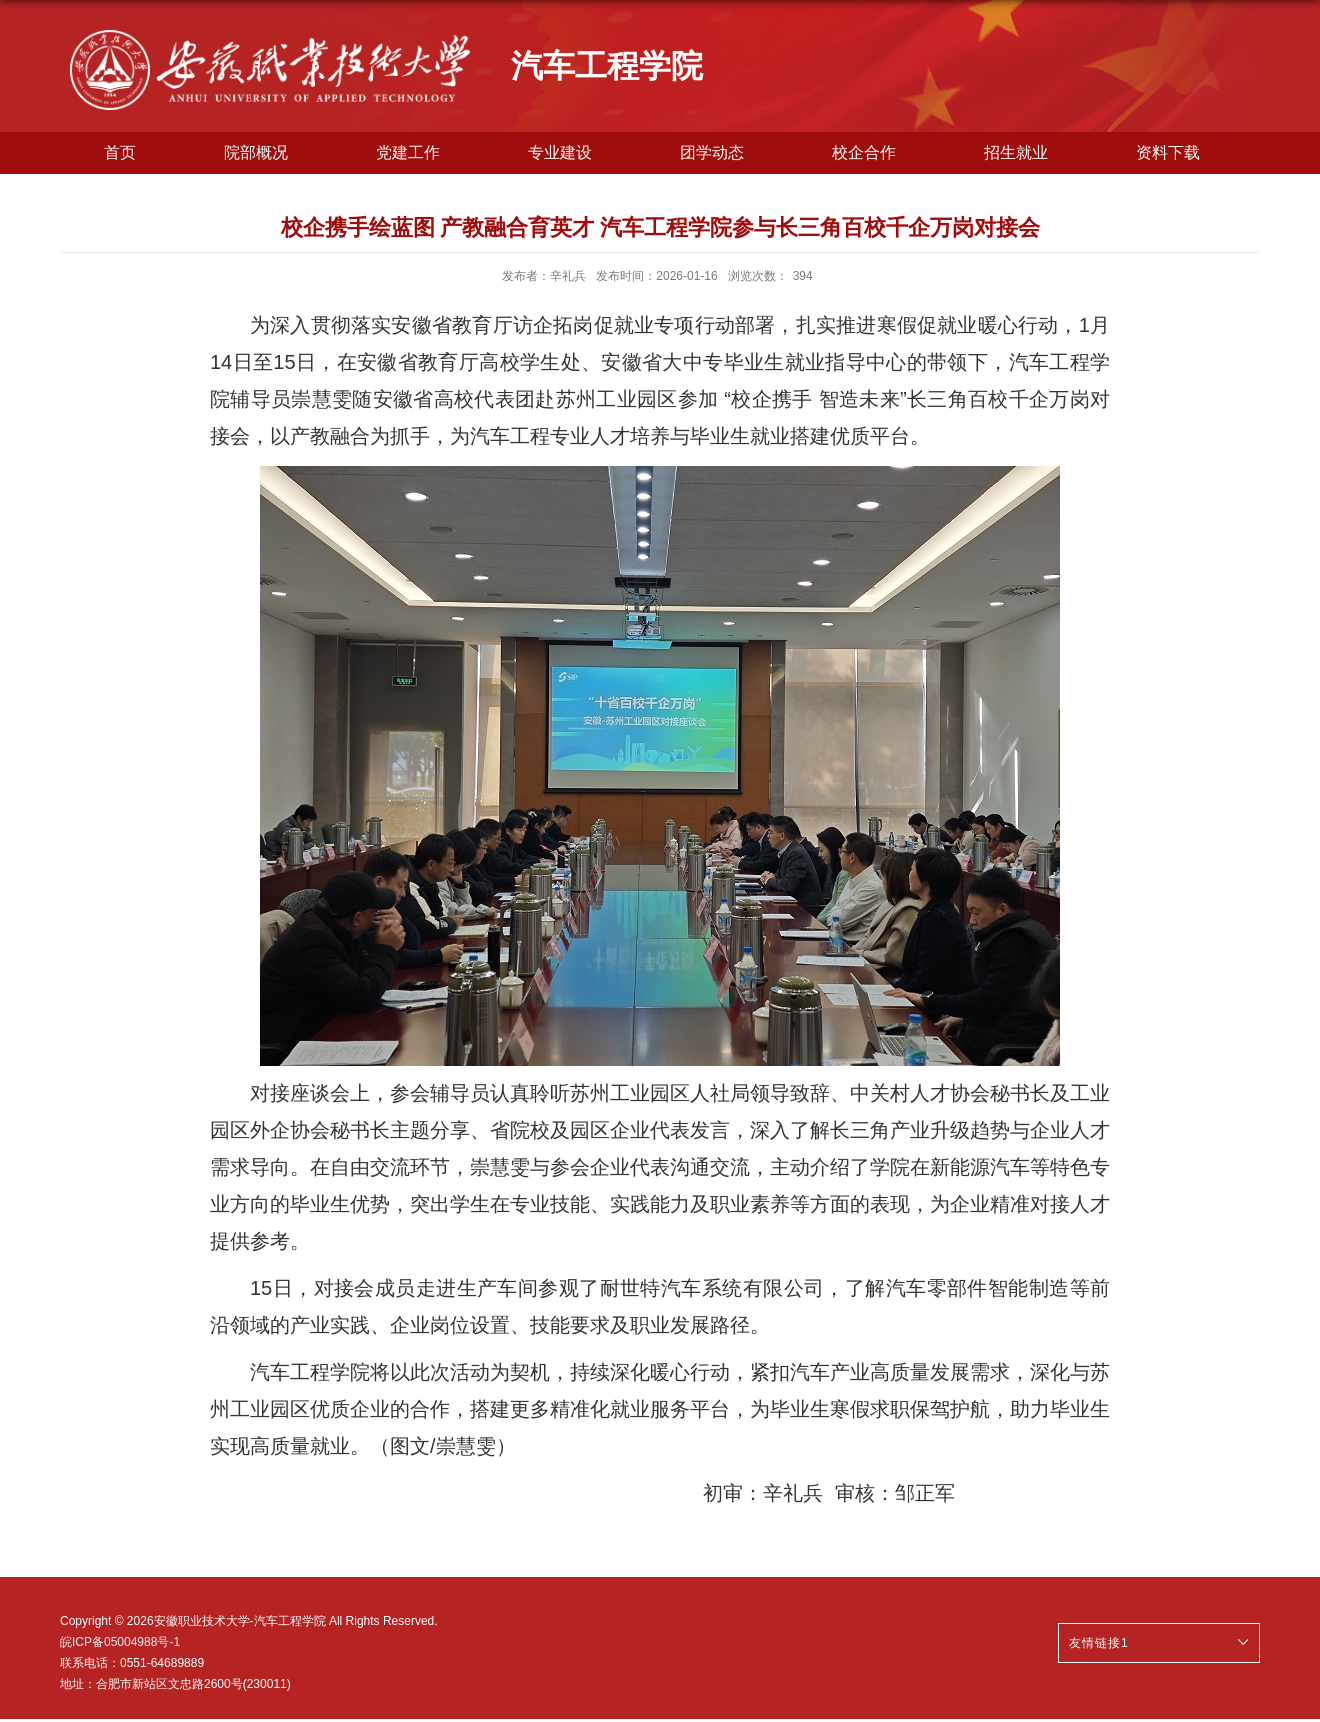  I want to click on 团学动态, so click(712, 152).